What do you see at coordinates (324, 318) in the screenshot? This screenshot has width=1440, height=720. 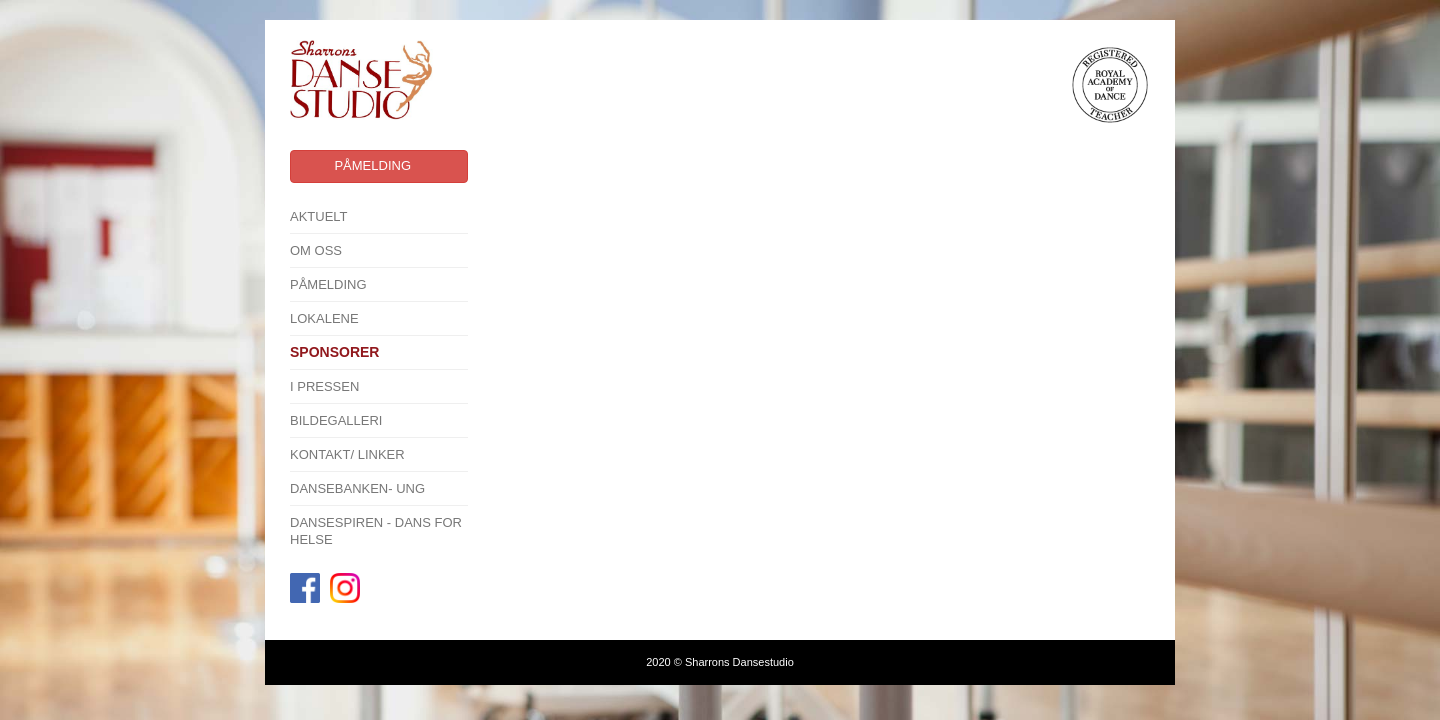 I see `Lokalene` at bounding box center [324, 318].